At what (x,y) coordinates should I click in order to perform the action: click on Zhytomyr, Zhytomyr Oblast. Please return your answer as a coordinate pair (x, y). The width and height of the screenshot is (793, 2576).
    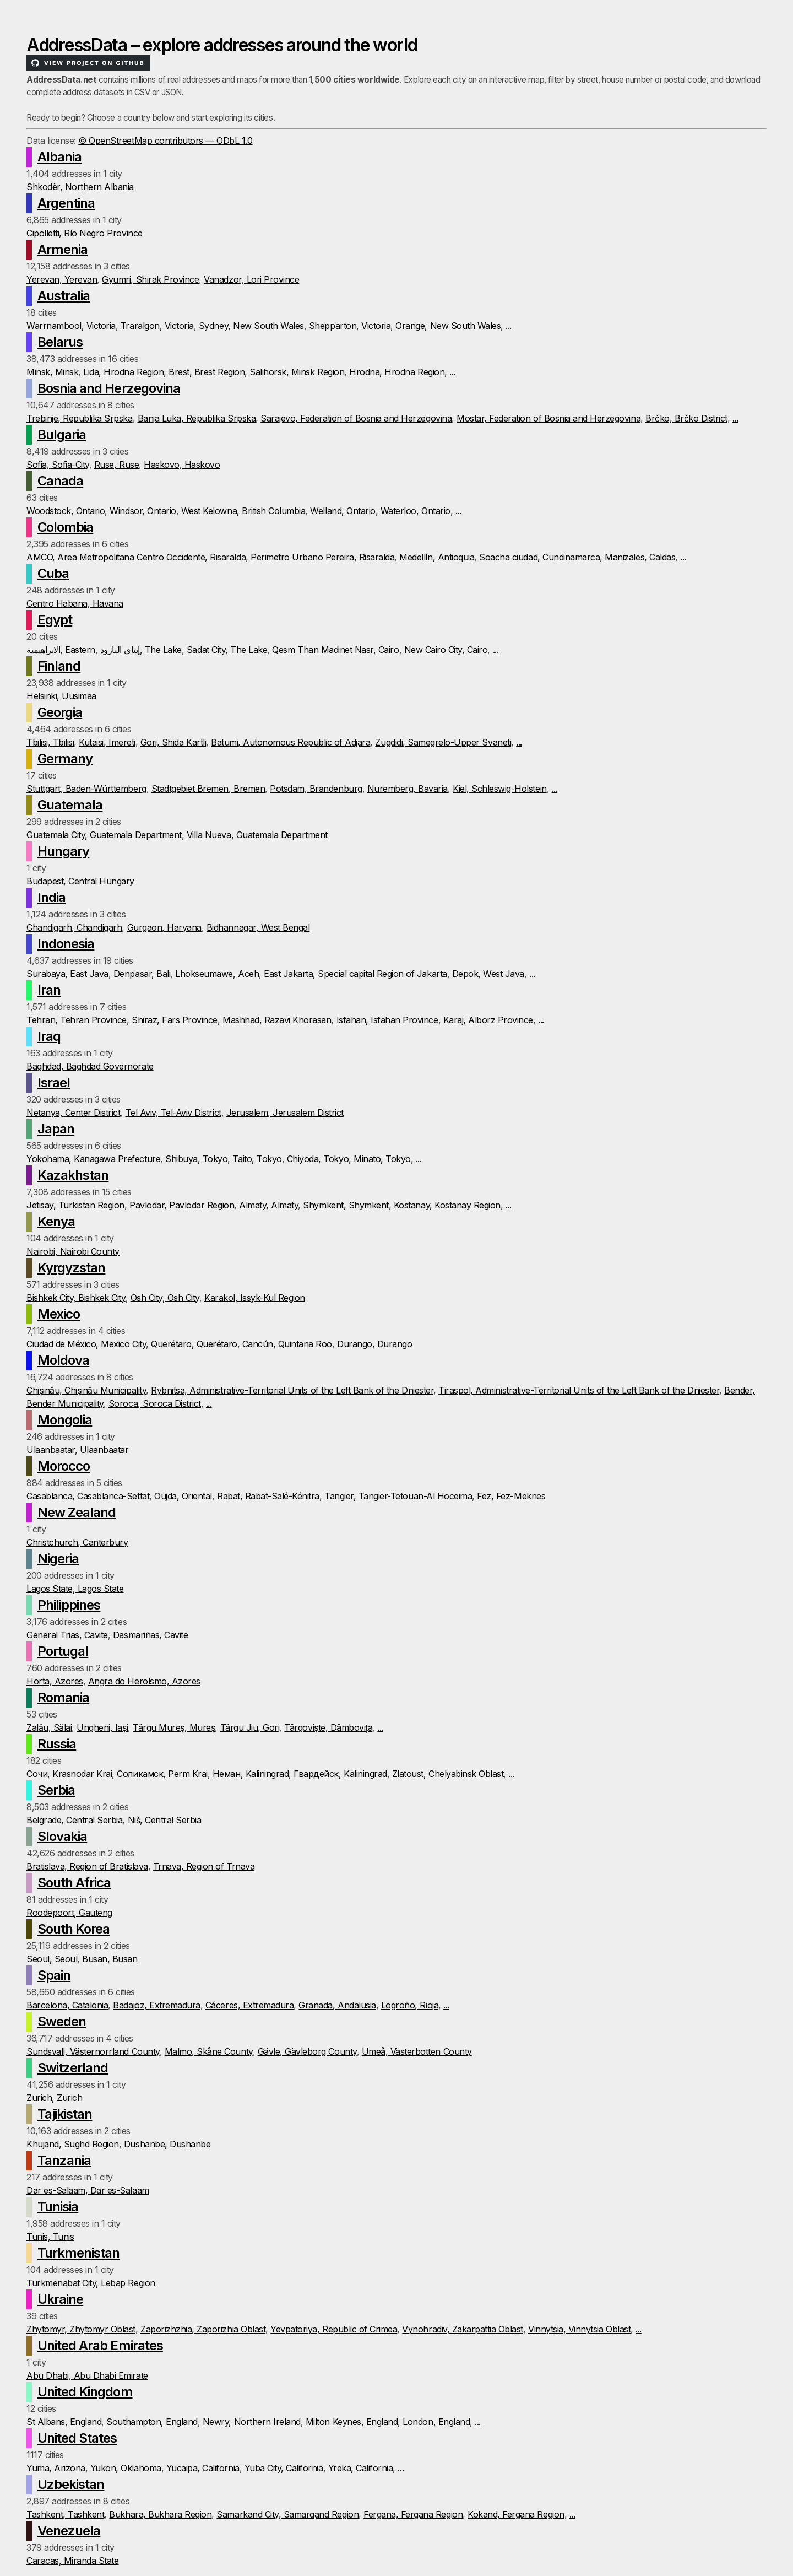
    Looking at the image, I should click on (80, 2329).